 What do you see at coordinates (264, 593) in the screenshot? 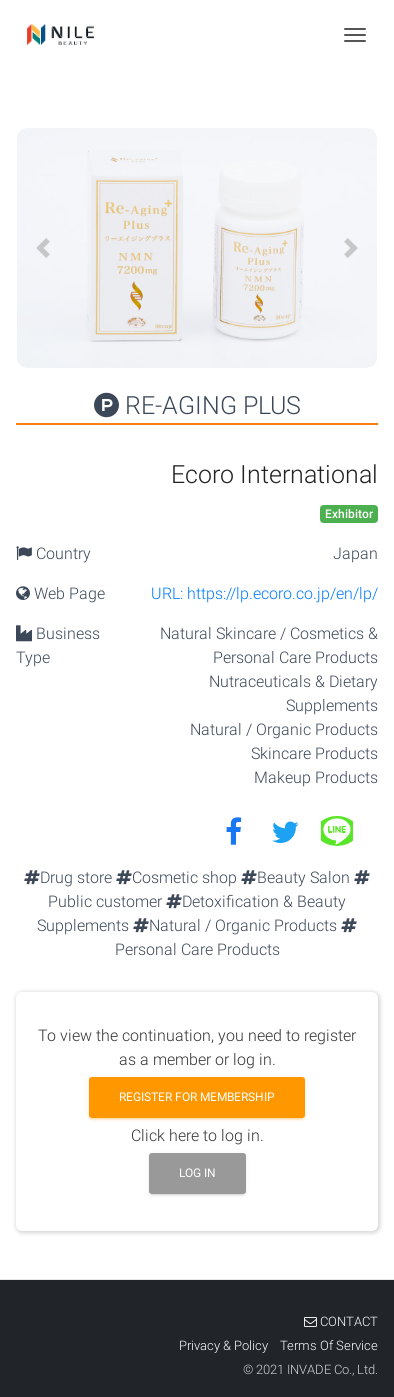
I see `URL: https://lp.ecoro.co.jp/en/lp/` at bounding box center [264, 593].